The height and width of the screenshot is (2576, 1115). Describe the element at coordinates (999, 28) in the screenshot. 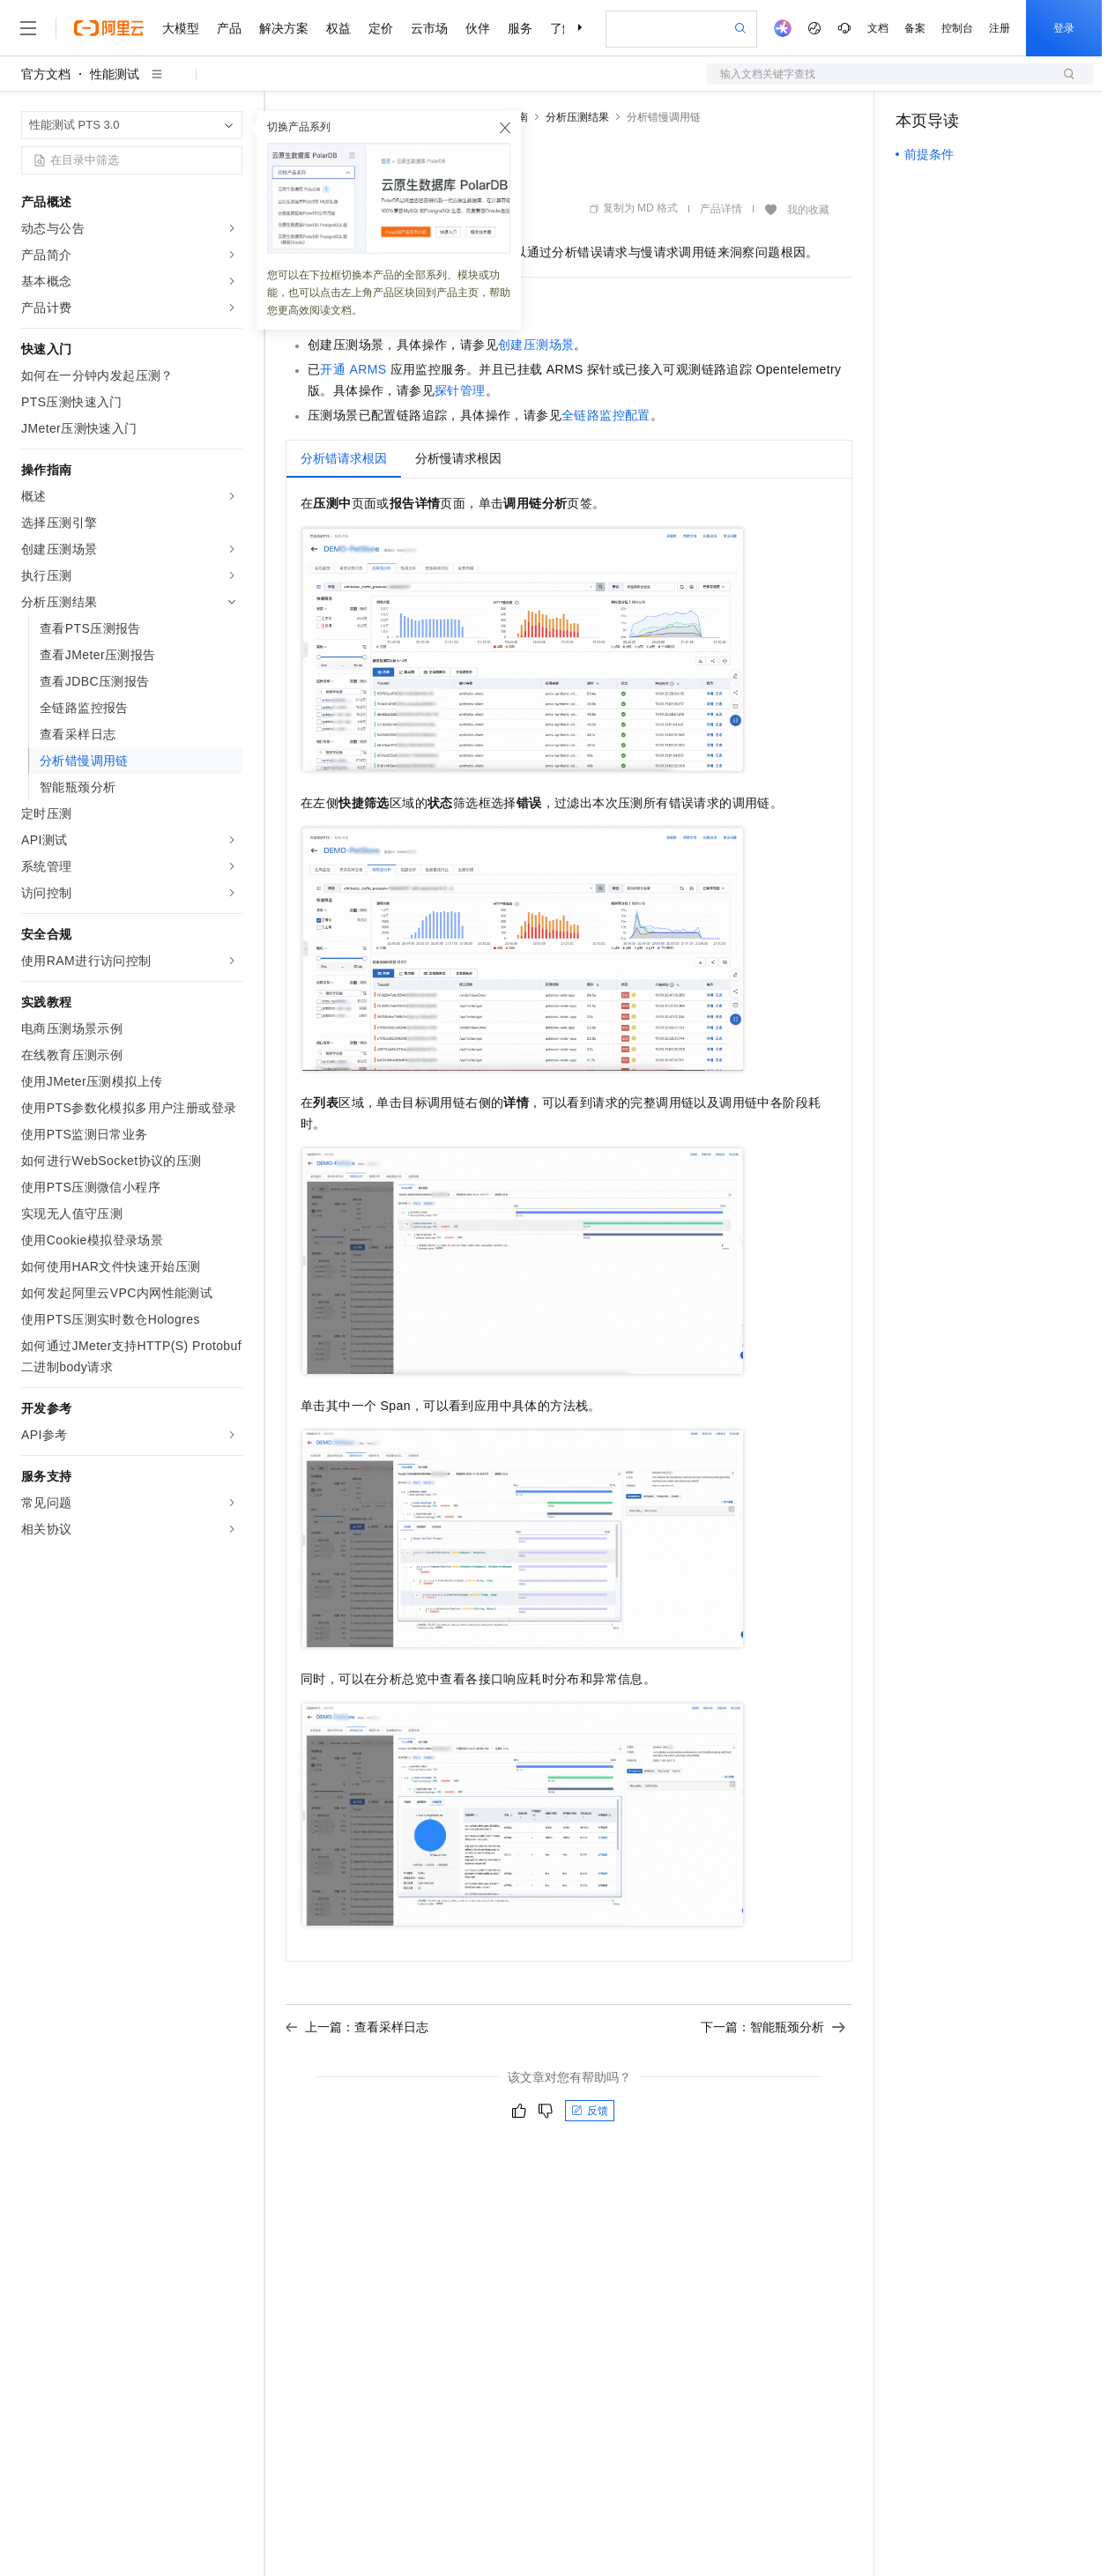

I see `注册` at that location.